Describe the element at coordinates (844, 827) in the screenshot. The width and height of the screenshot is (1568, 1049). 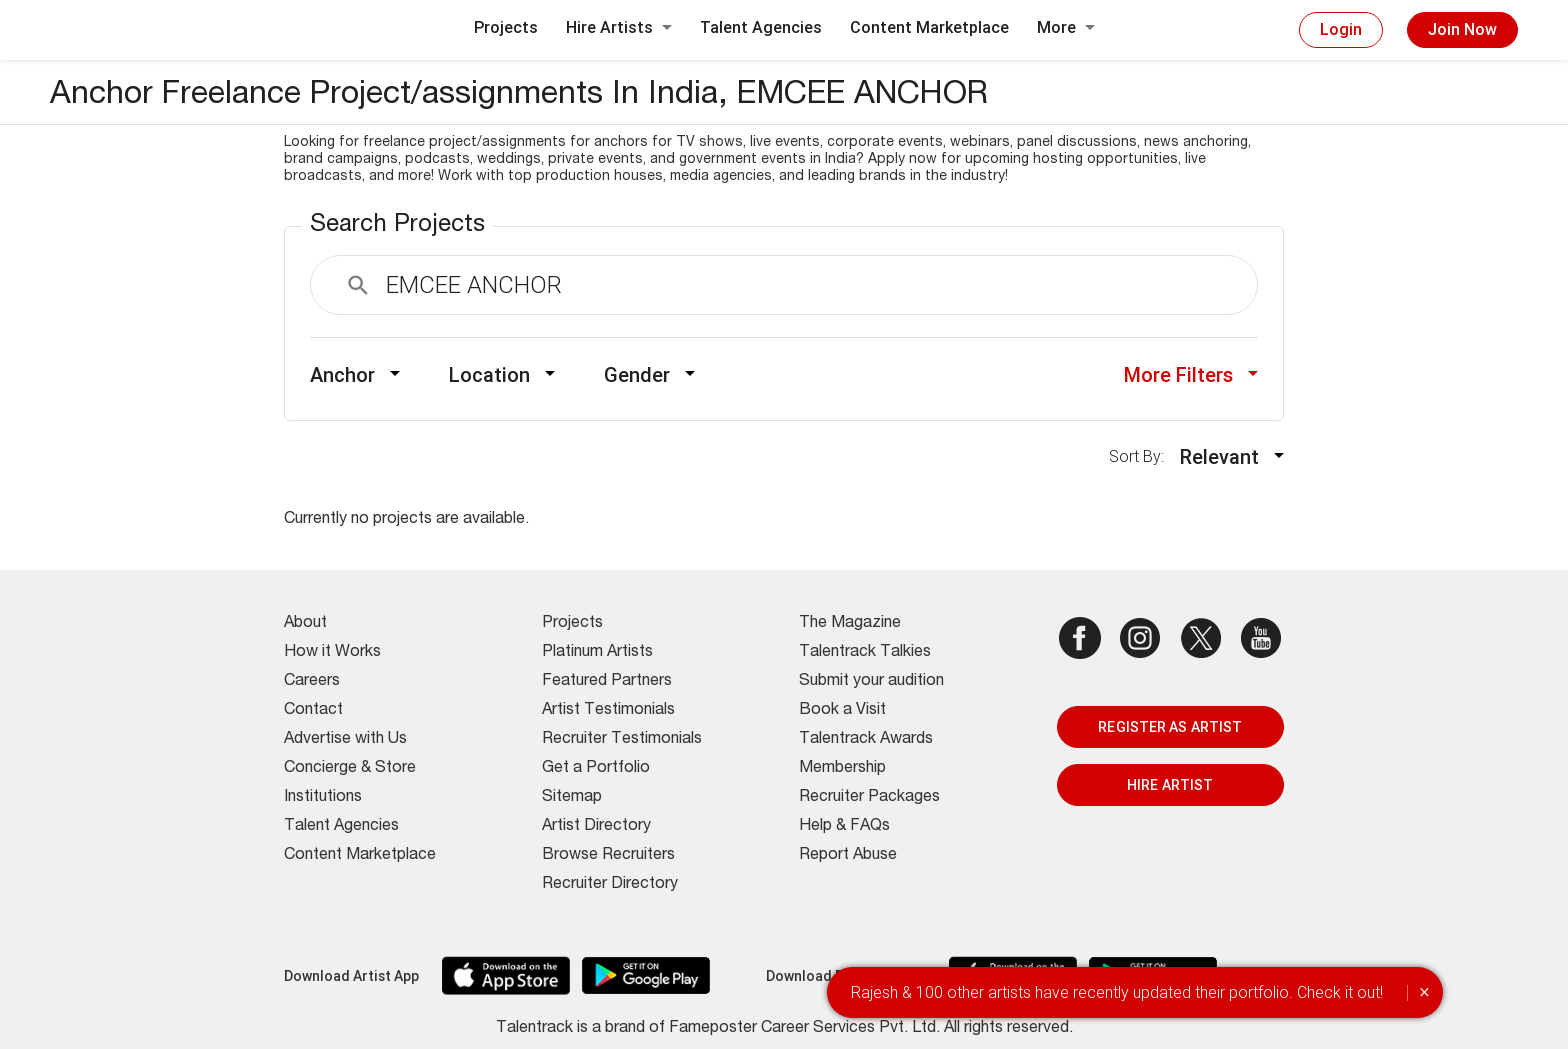
I see `Help & FAQs` at that location.